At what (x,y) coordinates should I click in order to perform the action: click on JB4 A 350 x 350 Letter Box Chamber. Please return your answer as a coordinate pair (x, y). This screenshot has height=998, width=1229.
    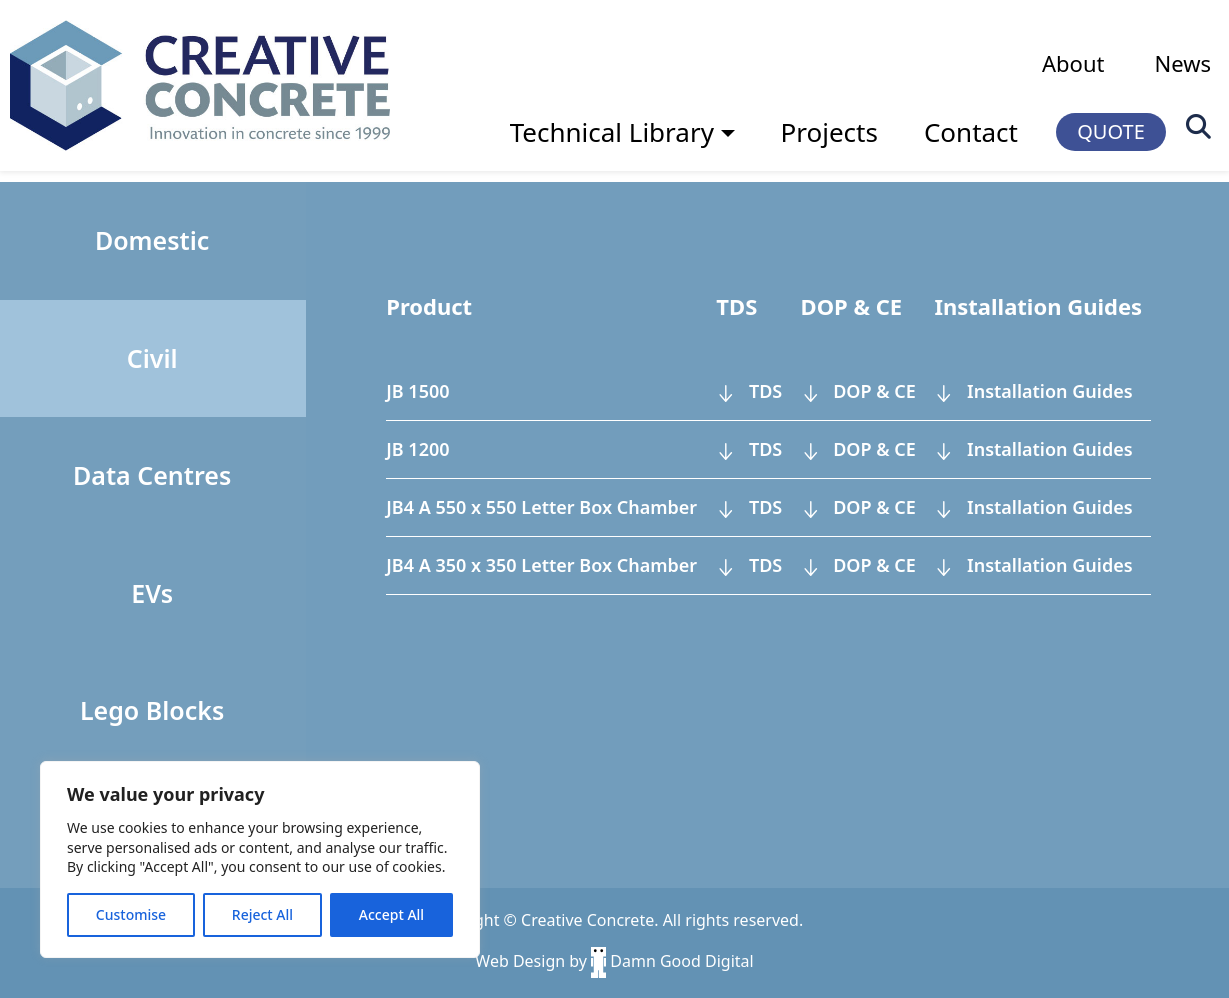
    Looking at the image, I should click on (541, 565).